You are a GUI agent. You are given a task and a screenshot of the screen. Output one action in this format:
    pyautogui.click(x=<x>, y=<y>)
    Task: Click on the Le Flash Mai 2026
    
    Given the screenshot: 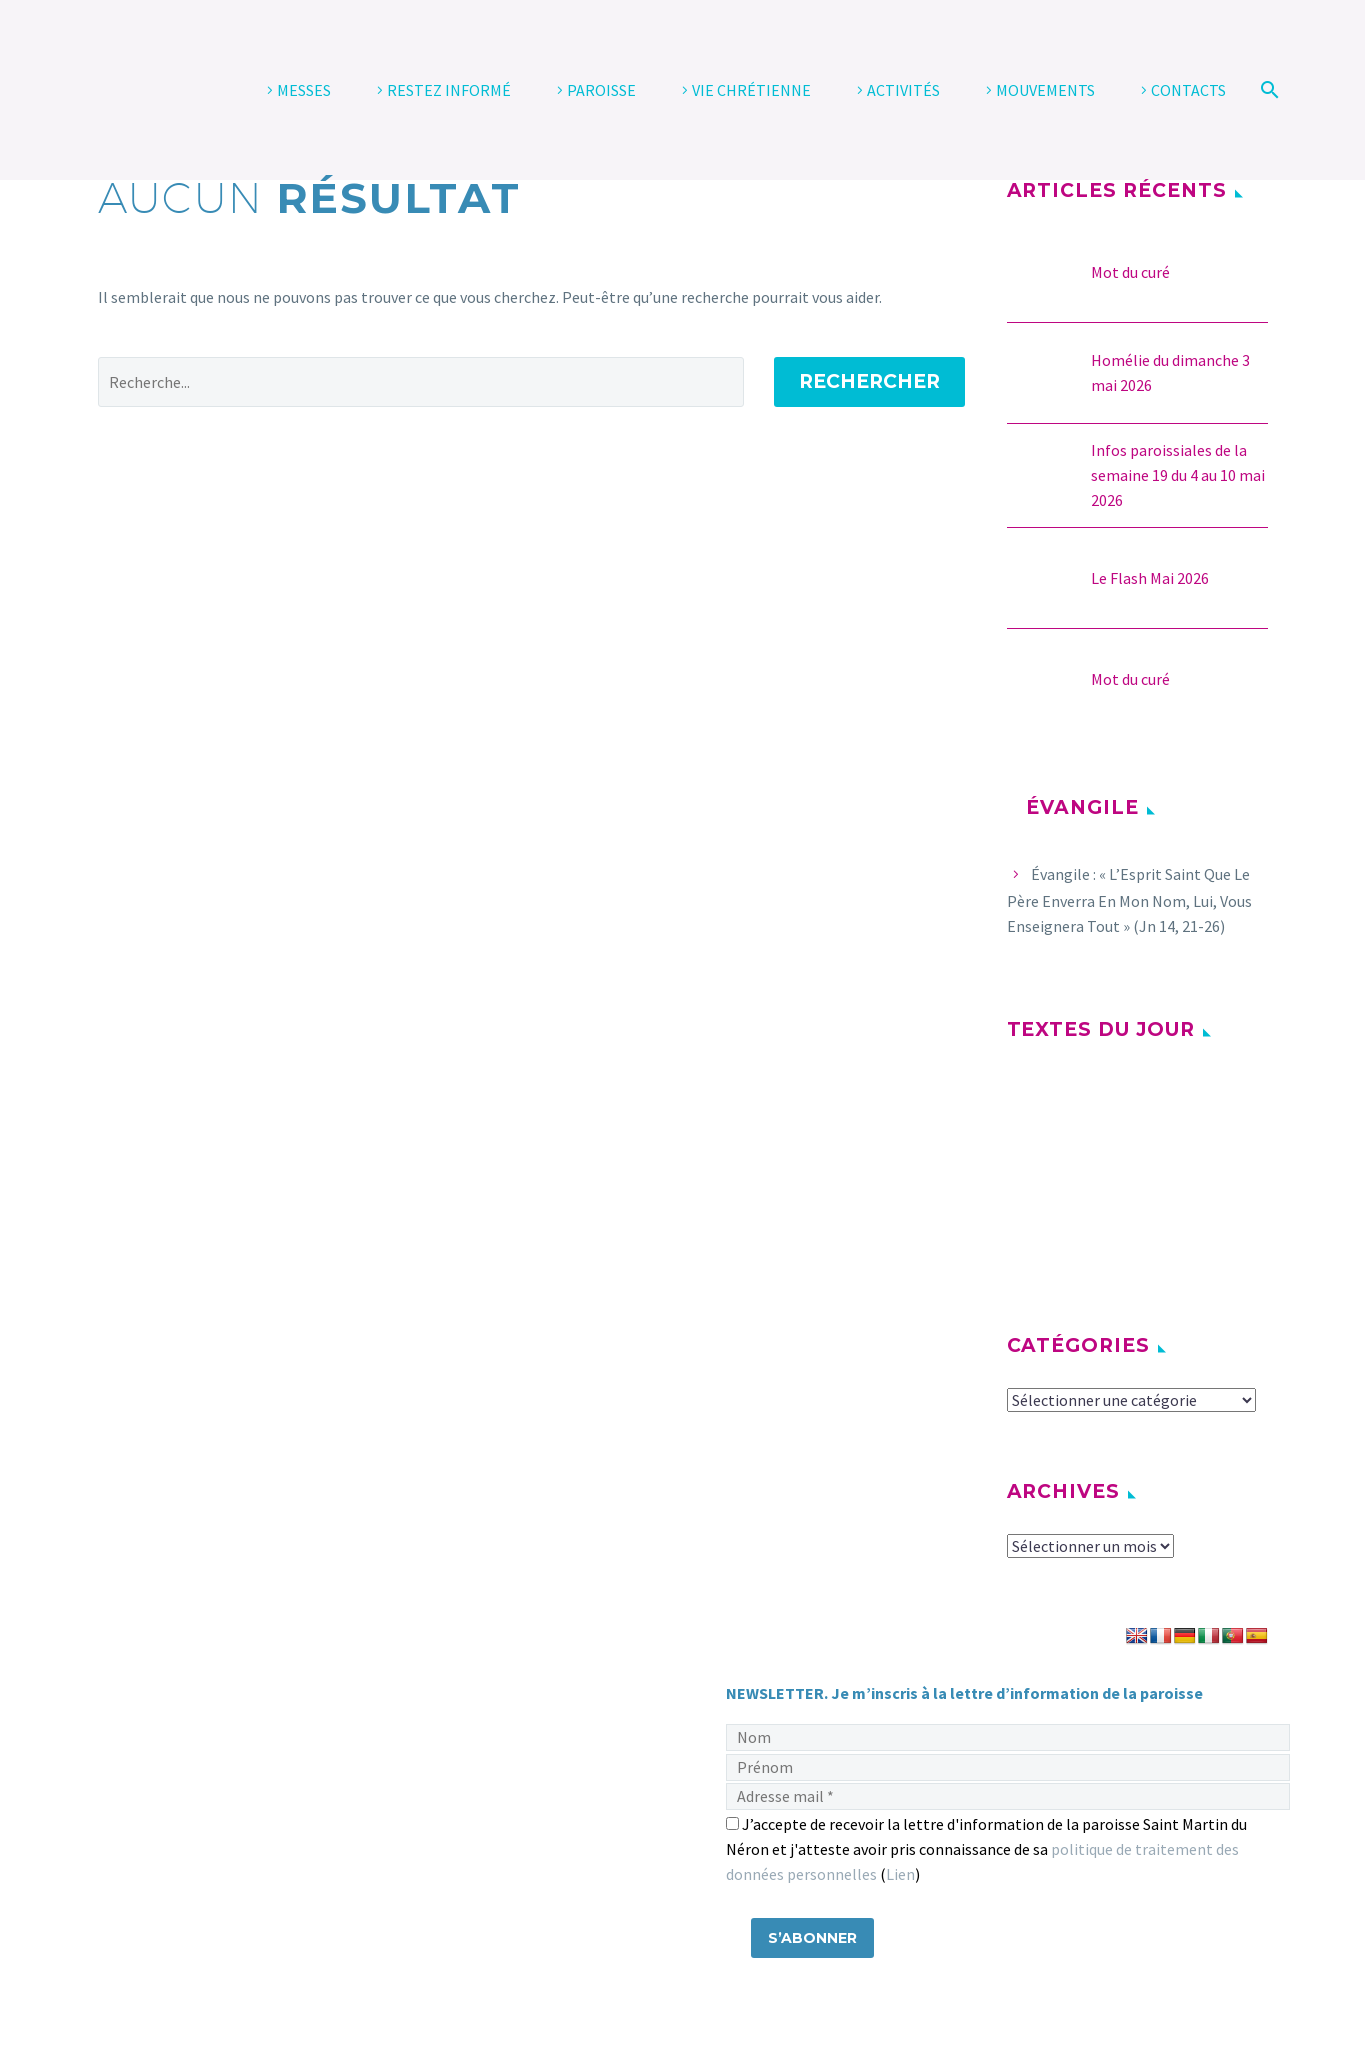 What is the action you would take?
    pyautogui.click(x=1150, y=578)
    